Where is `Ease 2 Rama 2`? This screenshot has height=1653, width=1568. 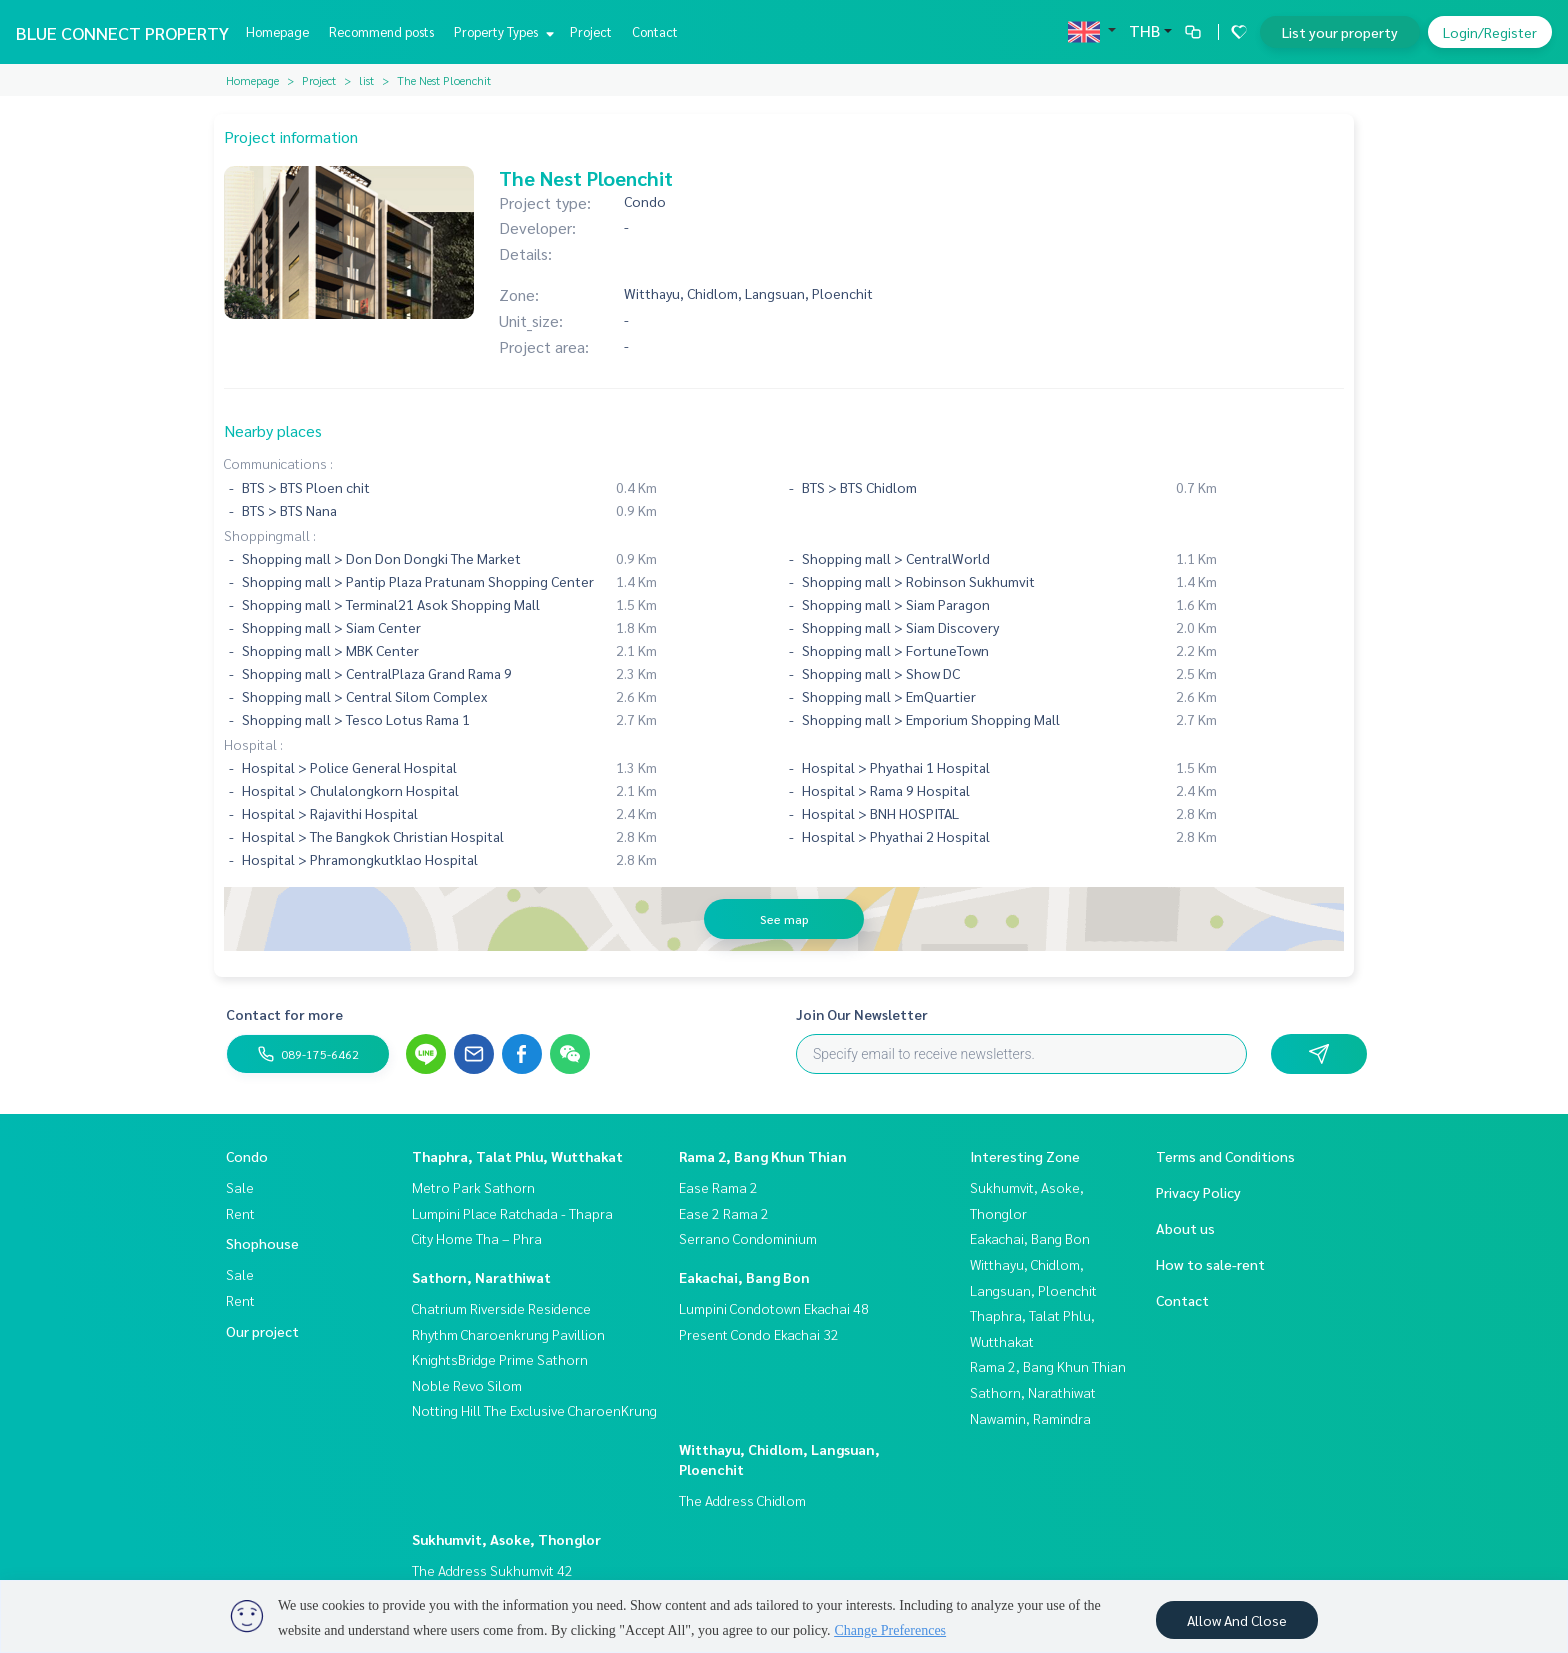 Ease 2 Rama 2 is located at coordinates (724, 1213).